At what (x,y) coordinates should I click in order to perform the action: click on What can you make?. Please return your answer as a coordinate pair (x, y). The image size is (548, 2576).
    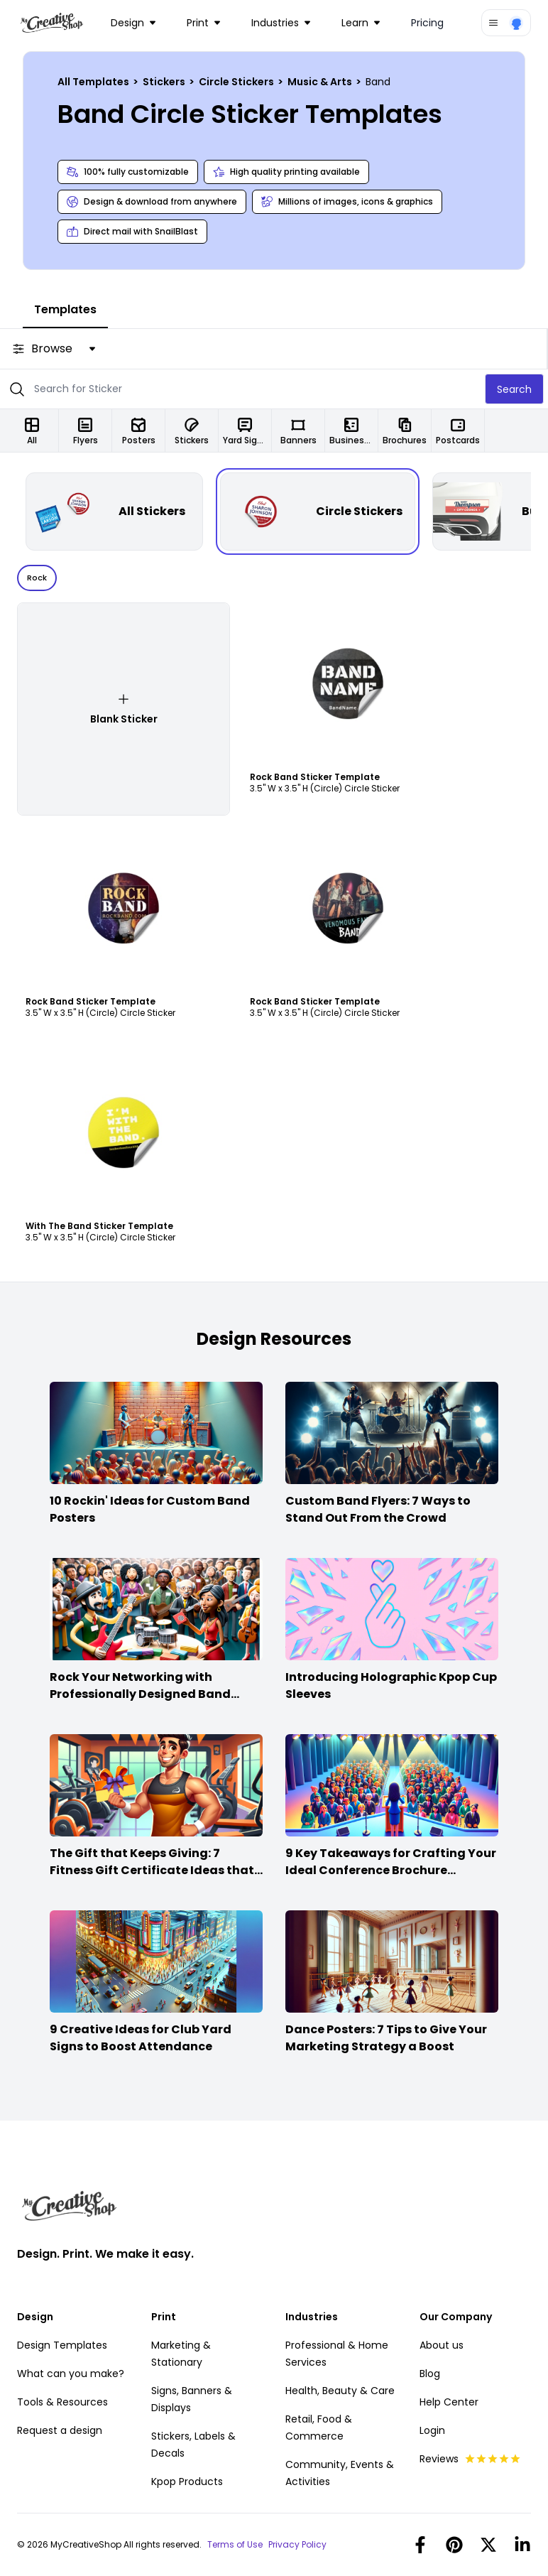
    Looking at the image, I should click on (70, 2373).